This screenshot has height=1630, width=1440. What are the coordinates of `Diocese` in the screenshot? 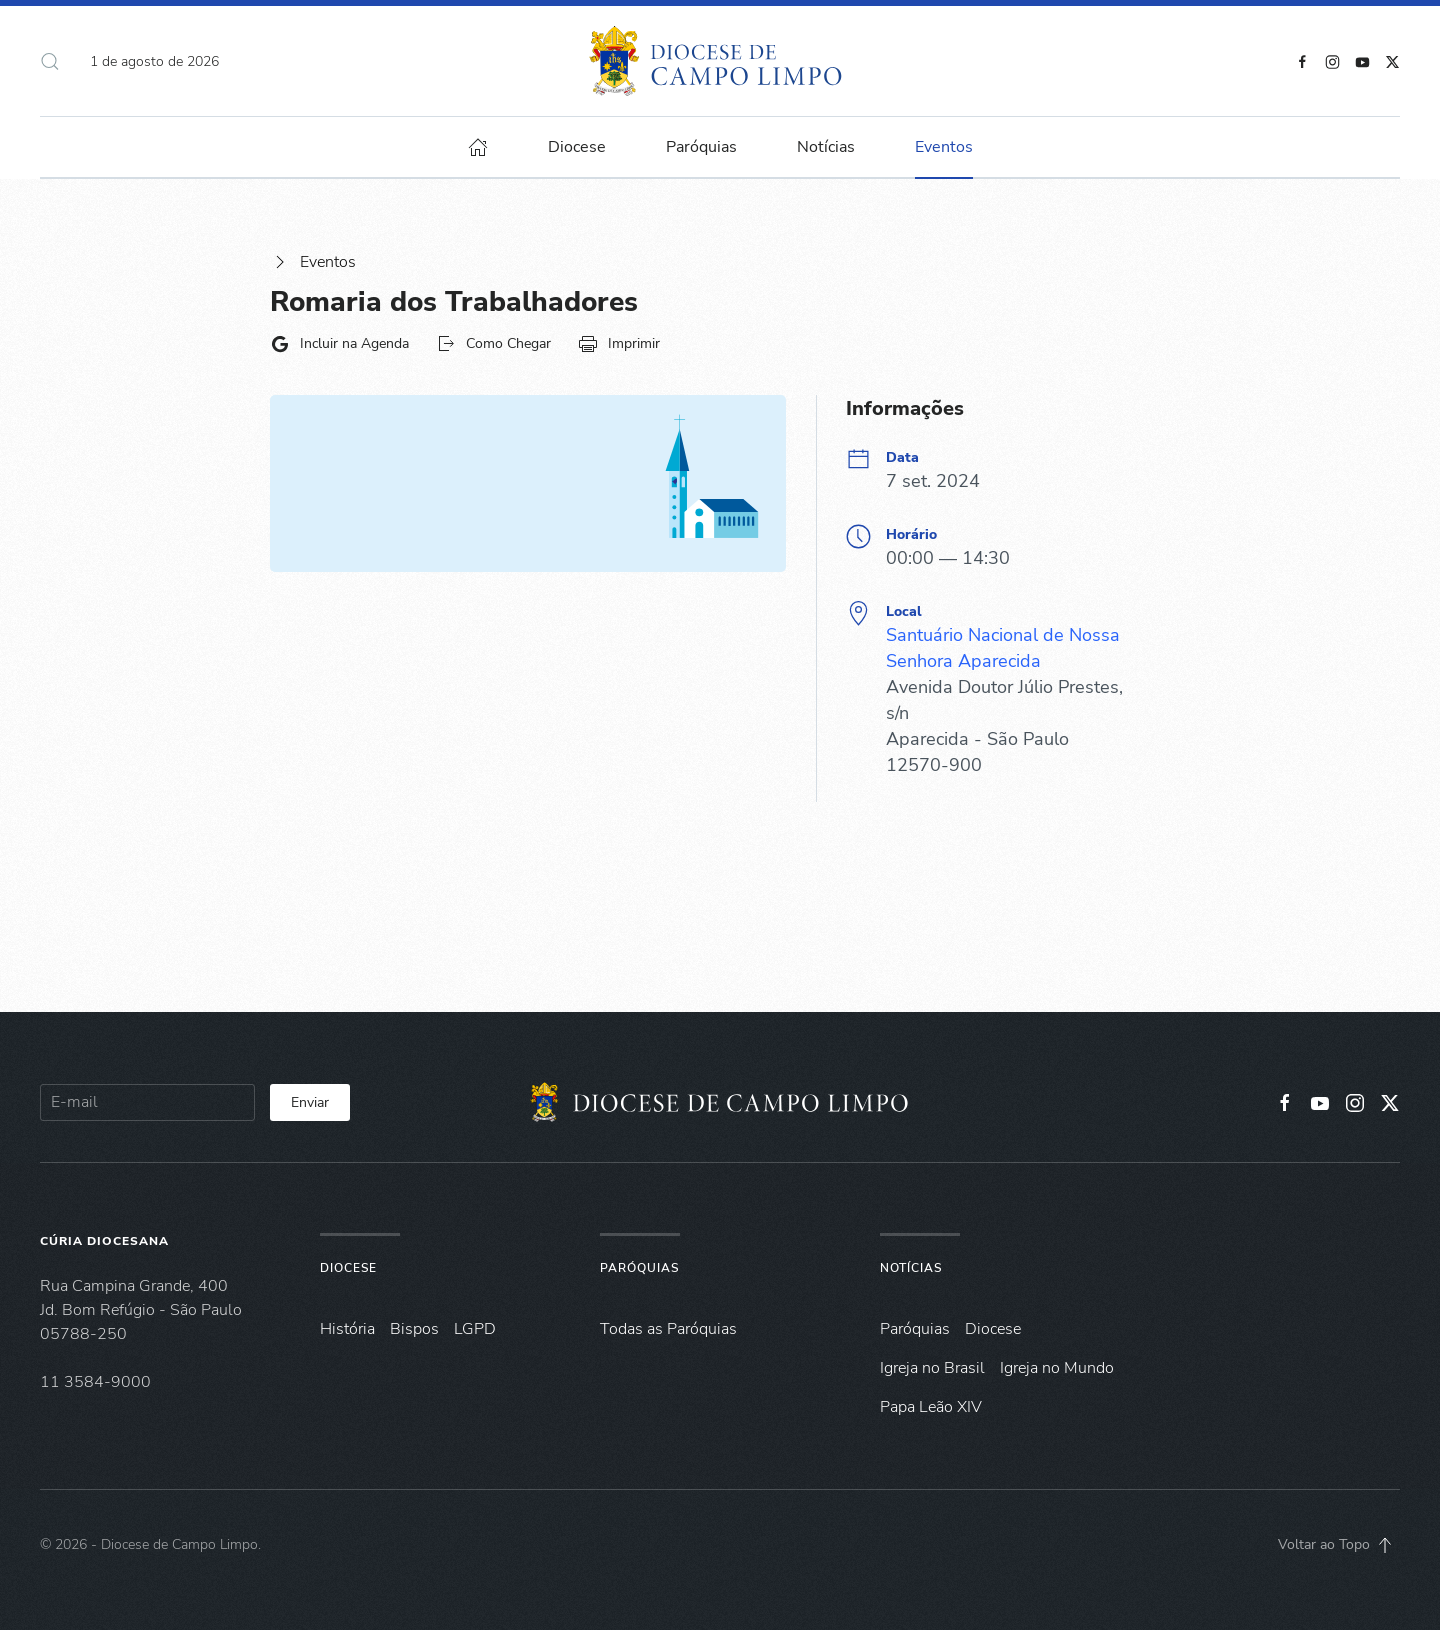 It's located at (348, 1268).